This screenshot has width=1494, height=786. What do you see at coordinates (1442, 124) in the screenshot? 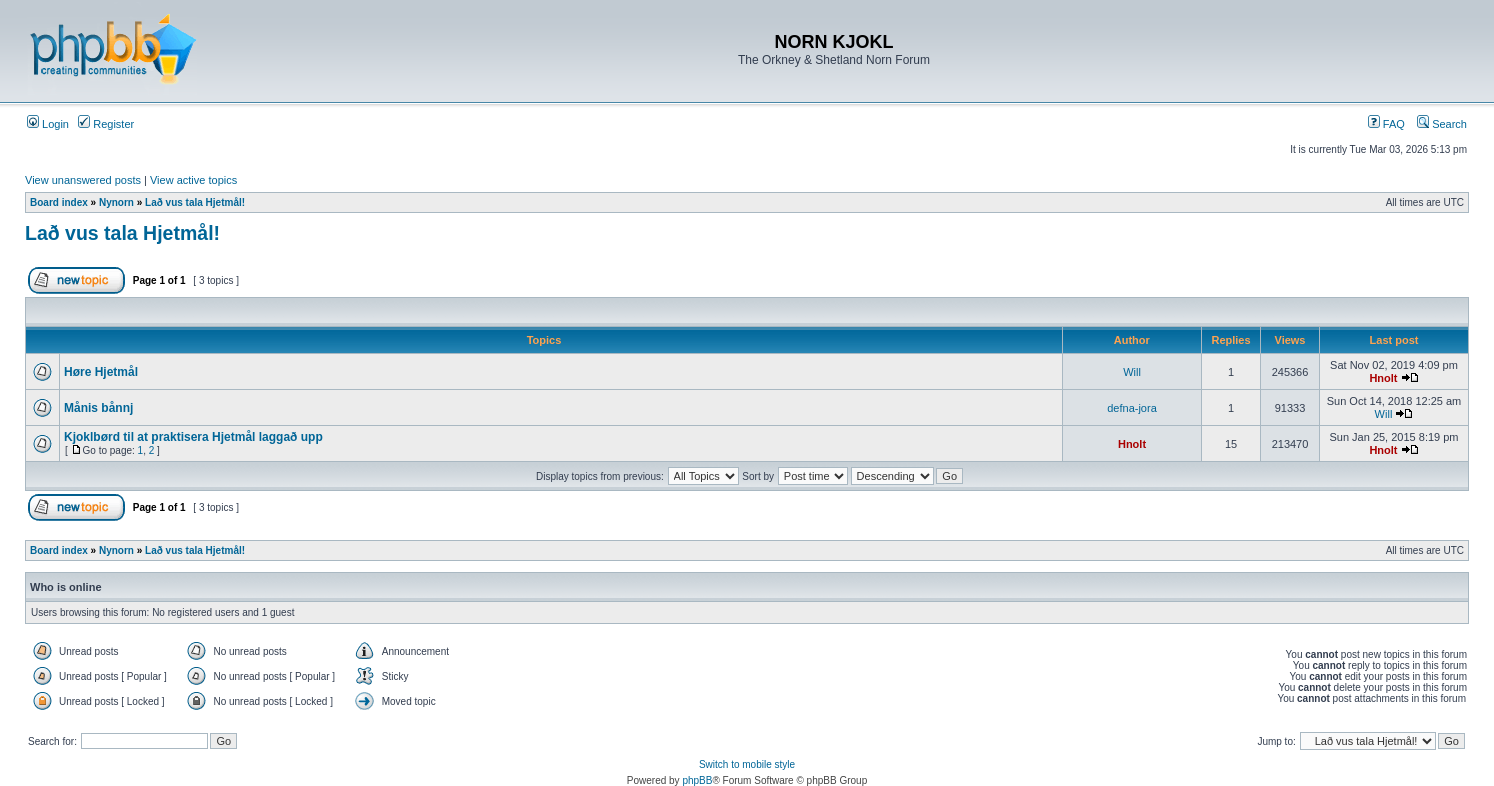
I see `Search` at bounding box center [1442, 124].